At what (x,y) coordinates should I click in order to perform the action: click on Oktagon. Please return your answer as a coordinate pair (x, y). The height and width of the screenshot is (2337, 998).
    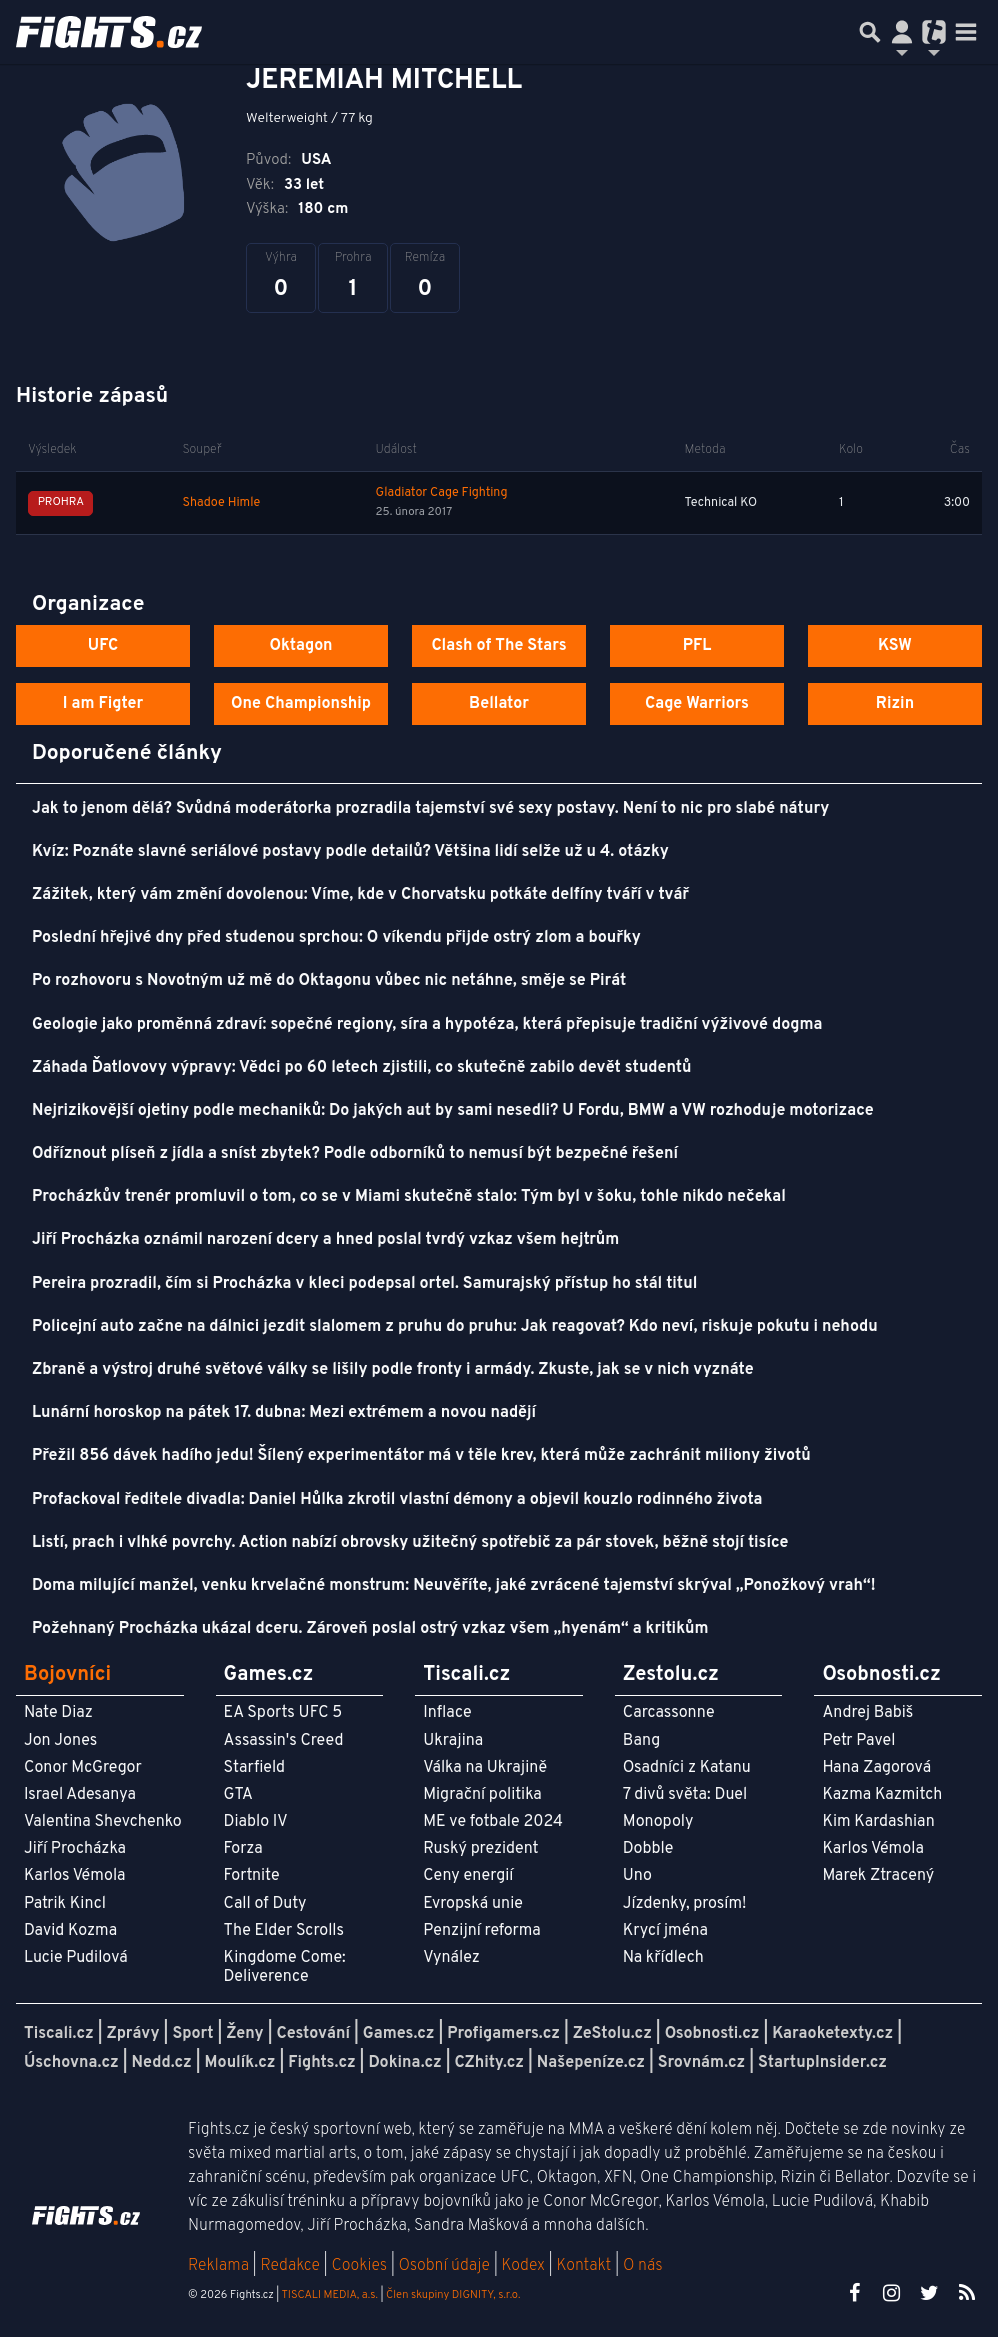
    Looking at the image, I should click on (300, 646).